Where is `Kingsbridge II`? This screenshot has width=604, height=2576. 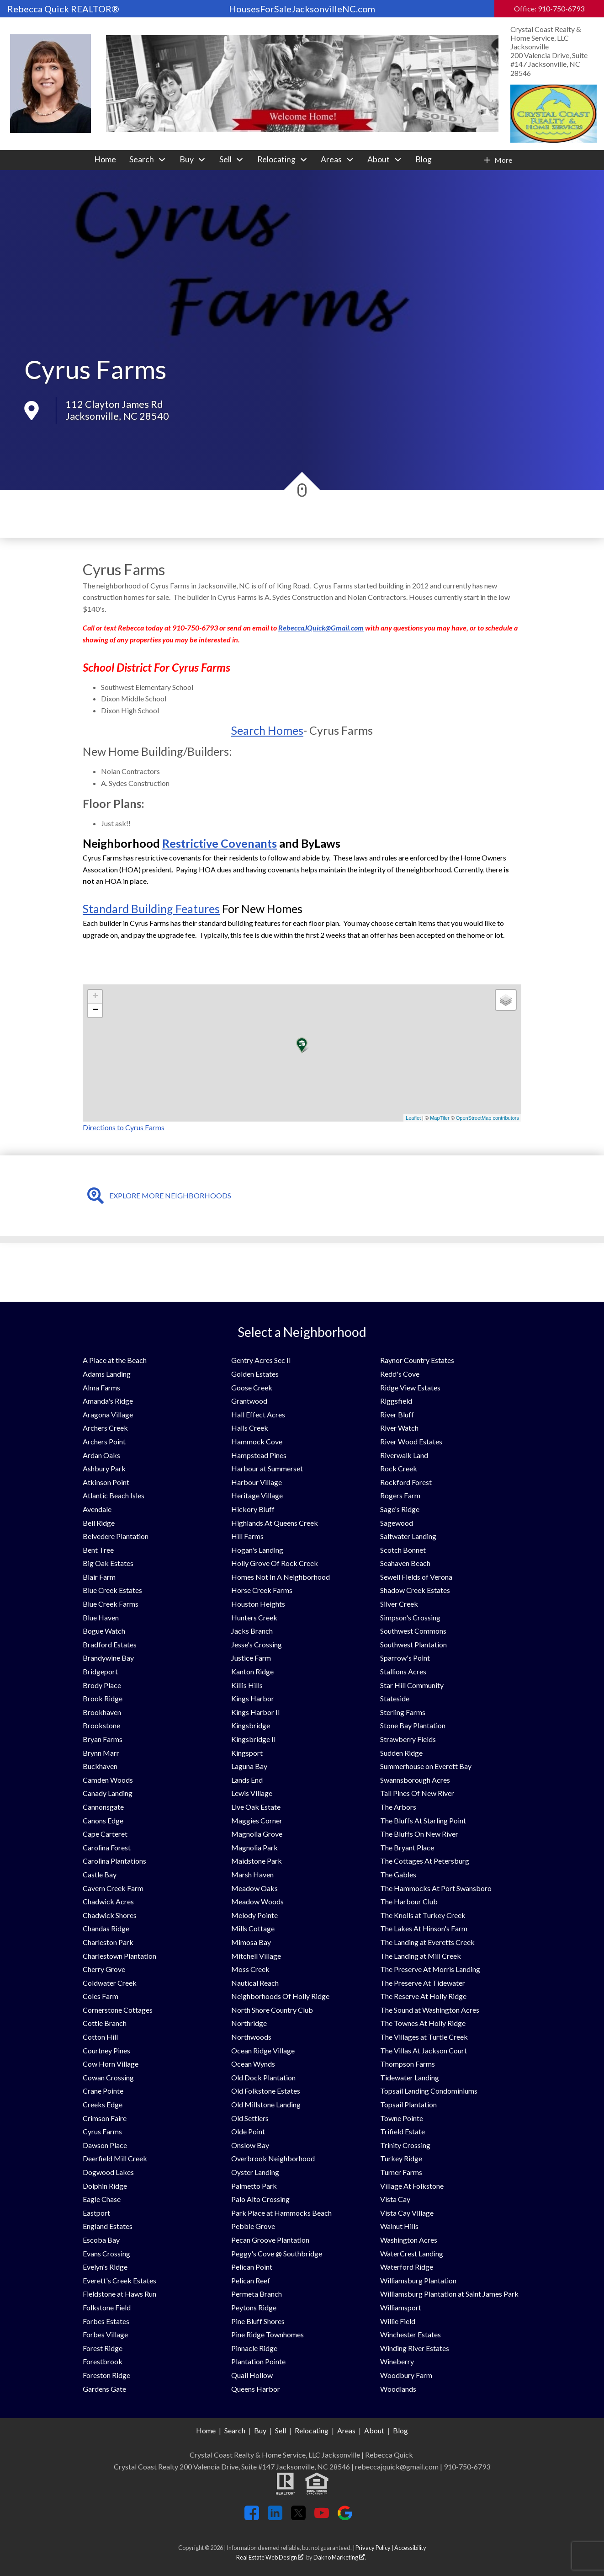
Kingsbridge II is located at coordinates (253, 1739).